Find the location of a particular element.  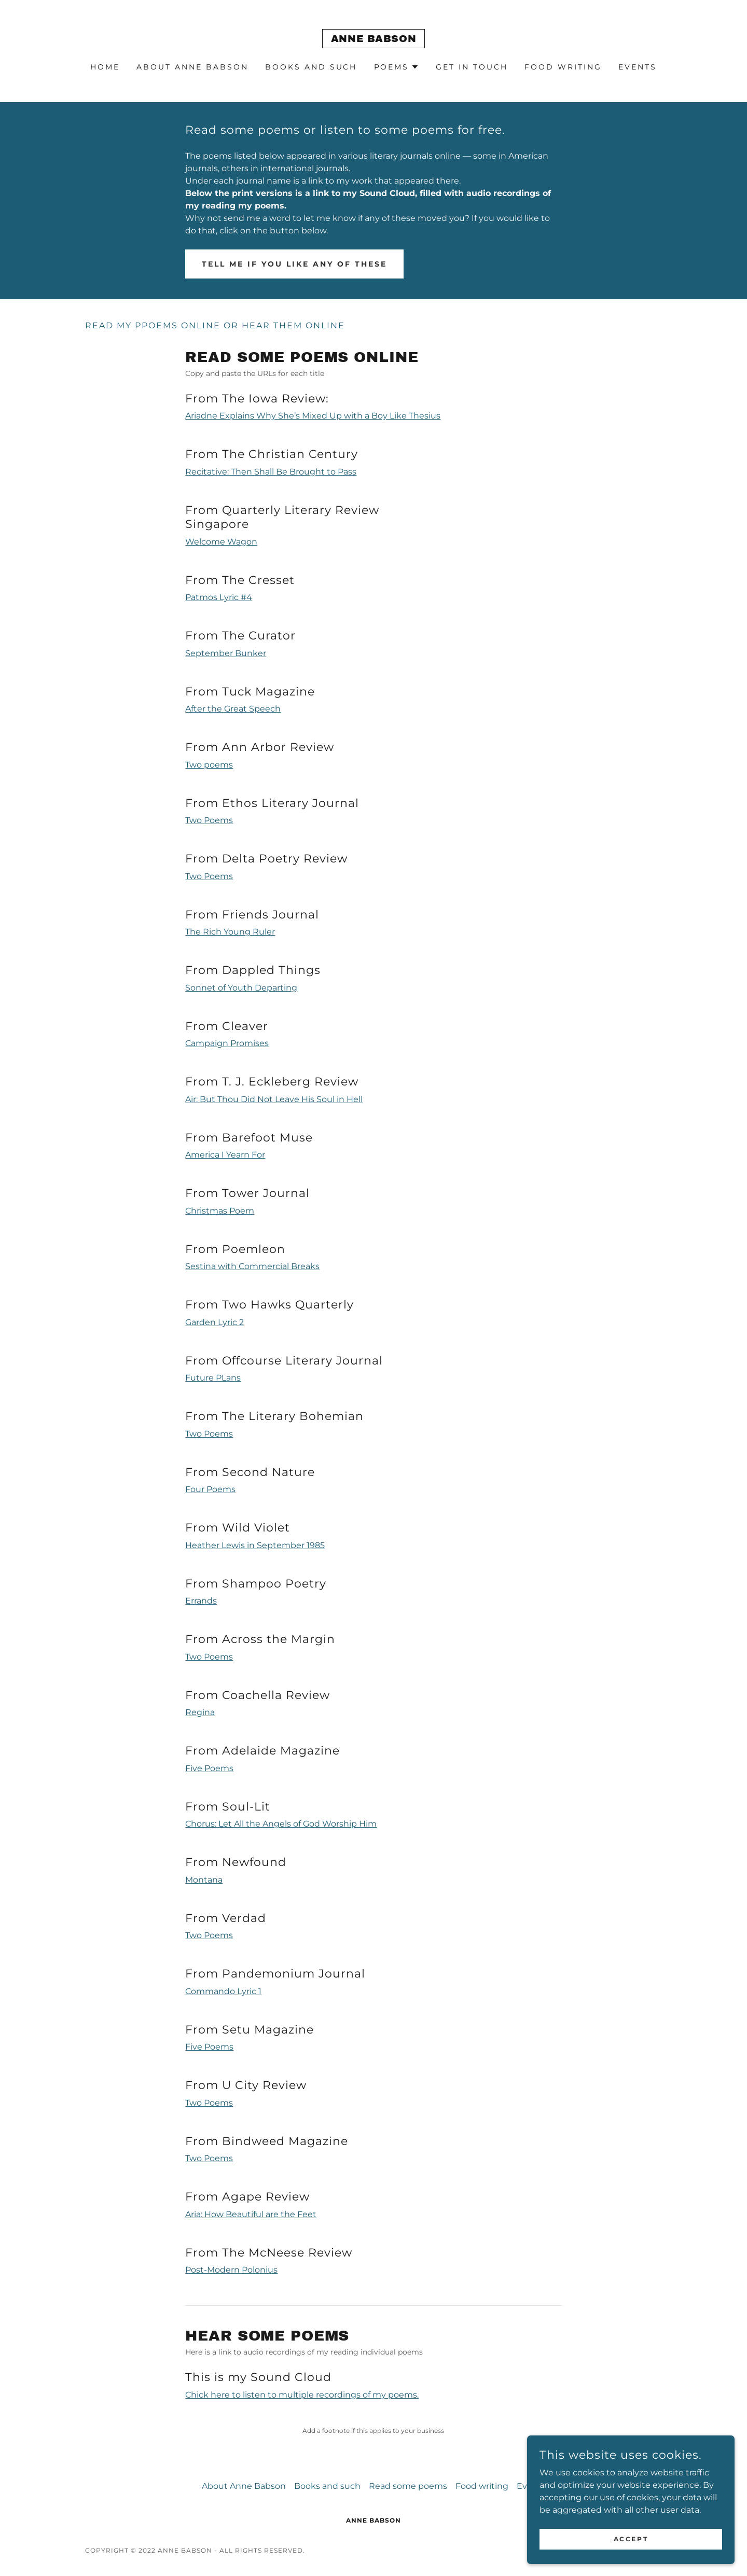

Chick here to listen to multiple recordings of my poems. is located at coordinates (302, 2395).